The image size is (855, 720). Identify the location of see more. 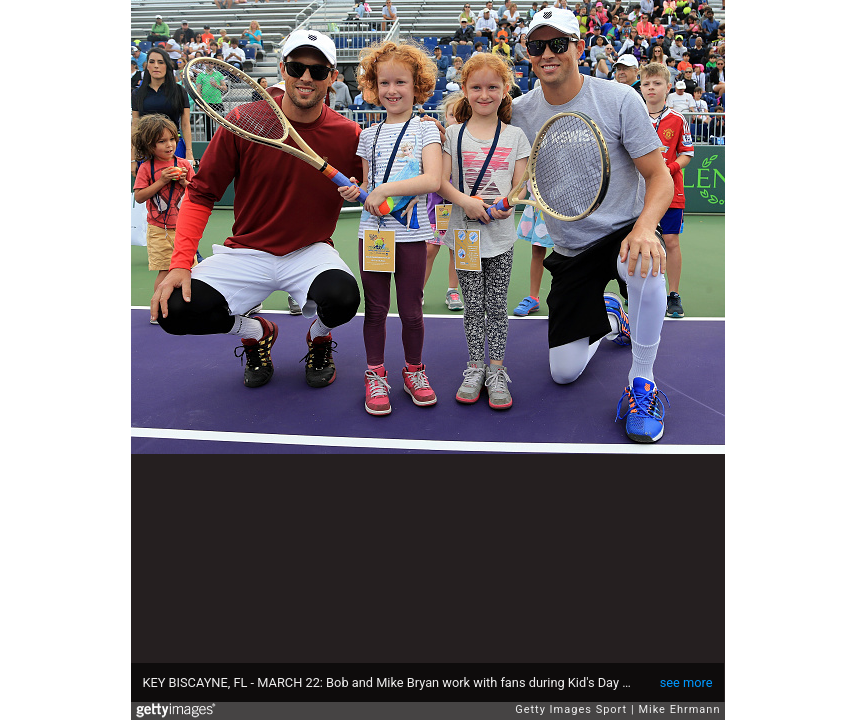
(686, 682).